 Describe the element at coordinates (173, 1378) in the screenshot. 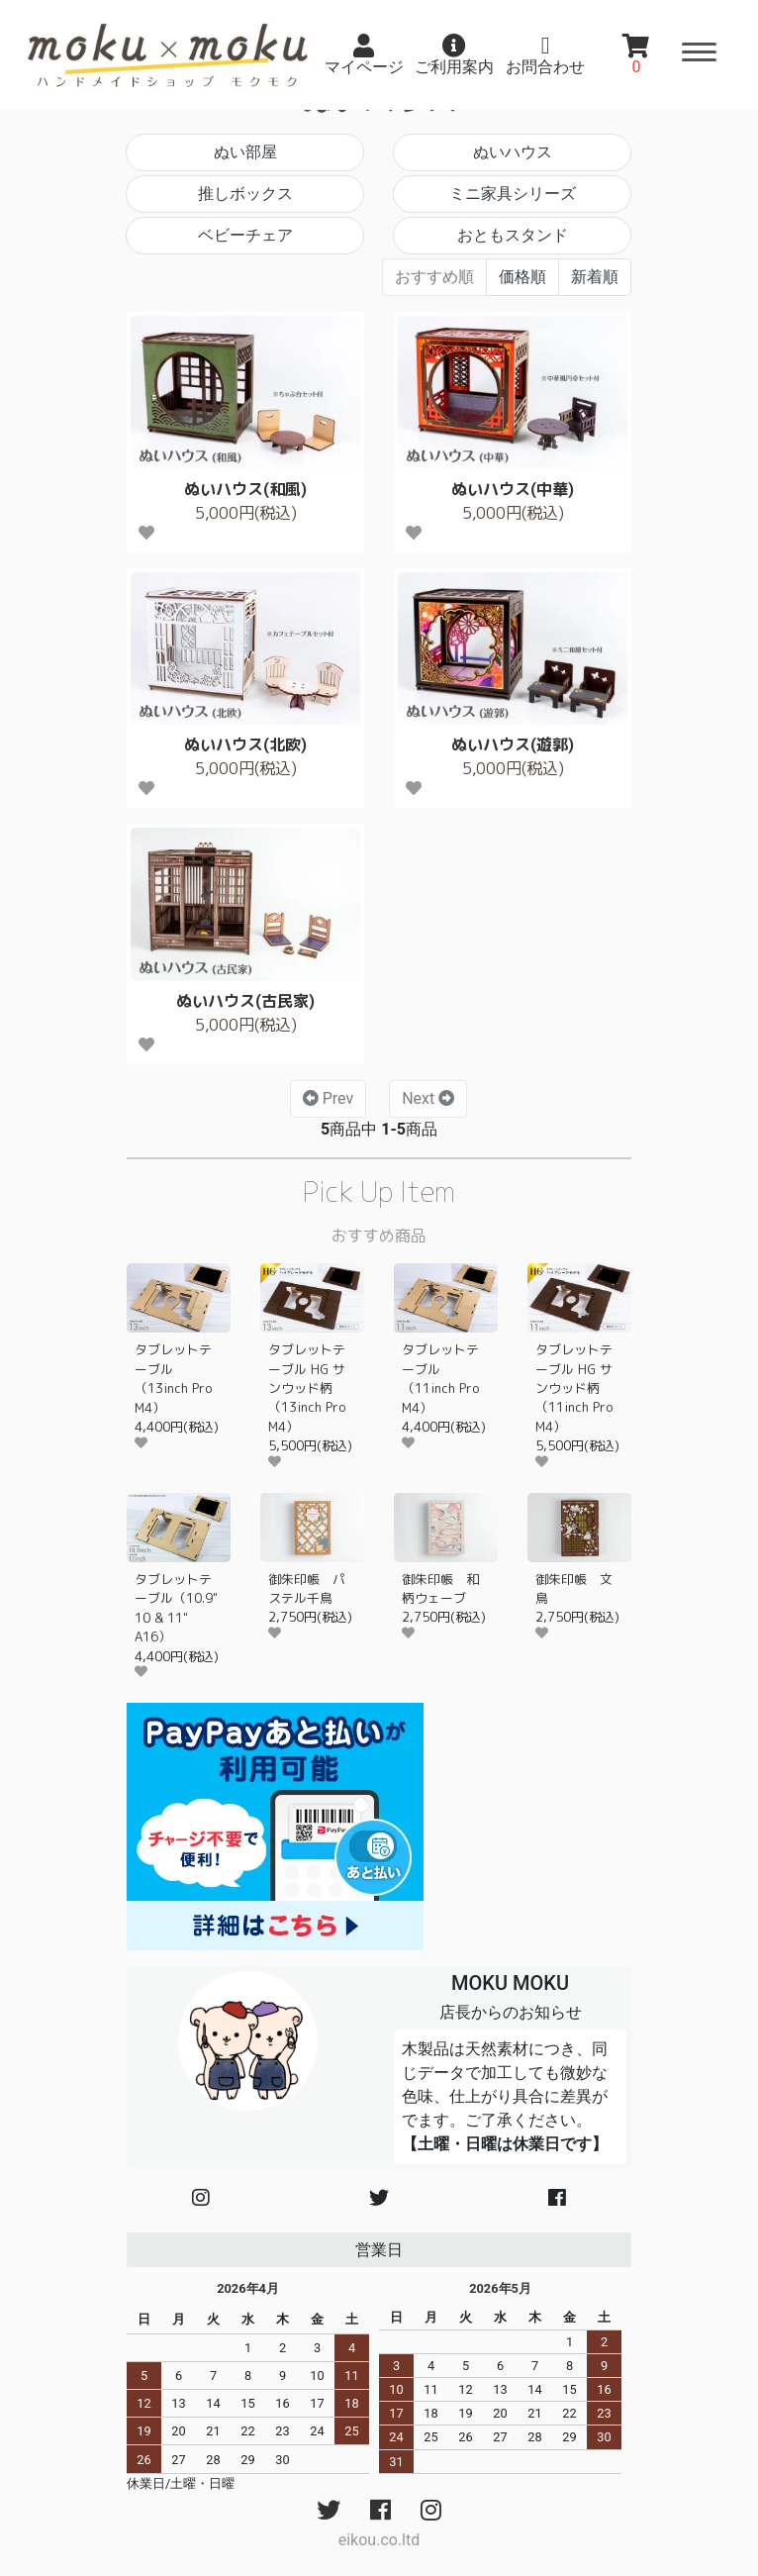

I see `タブレットテーブル（13inch Pro M4）` at that location.